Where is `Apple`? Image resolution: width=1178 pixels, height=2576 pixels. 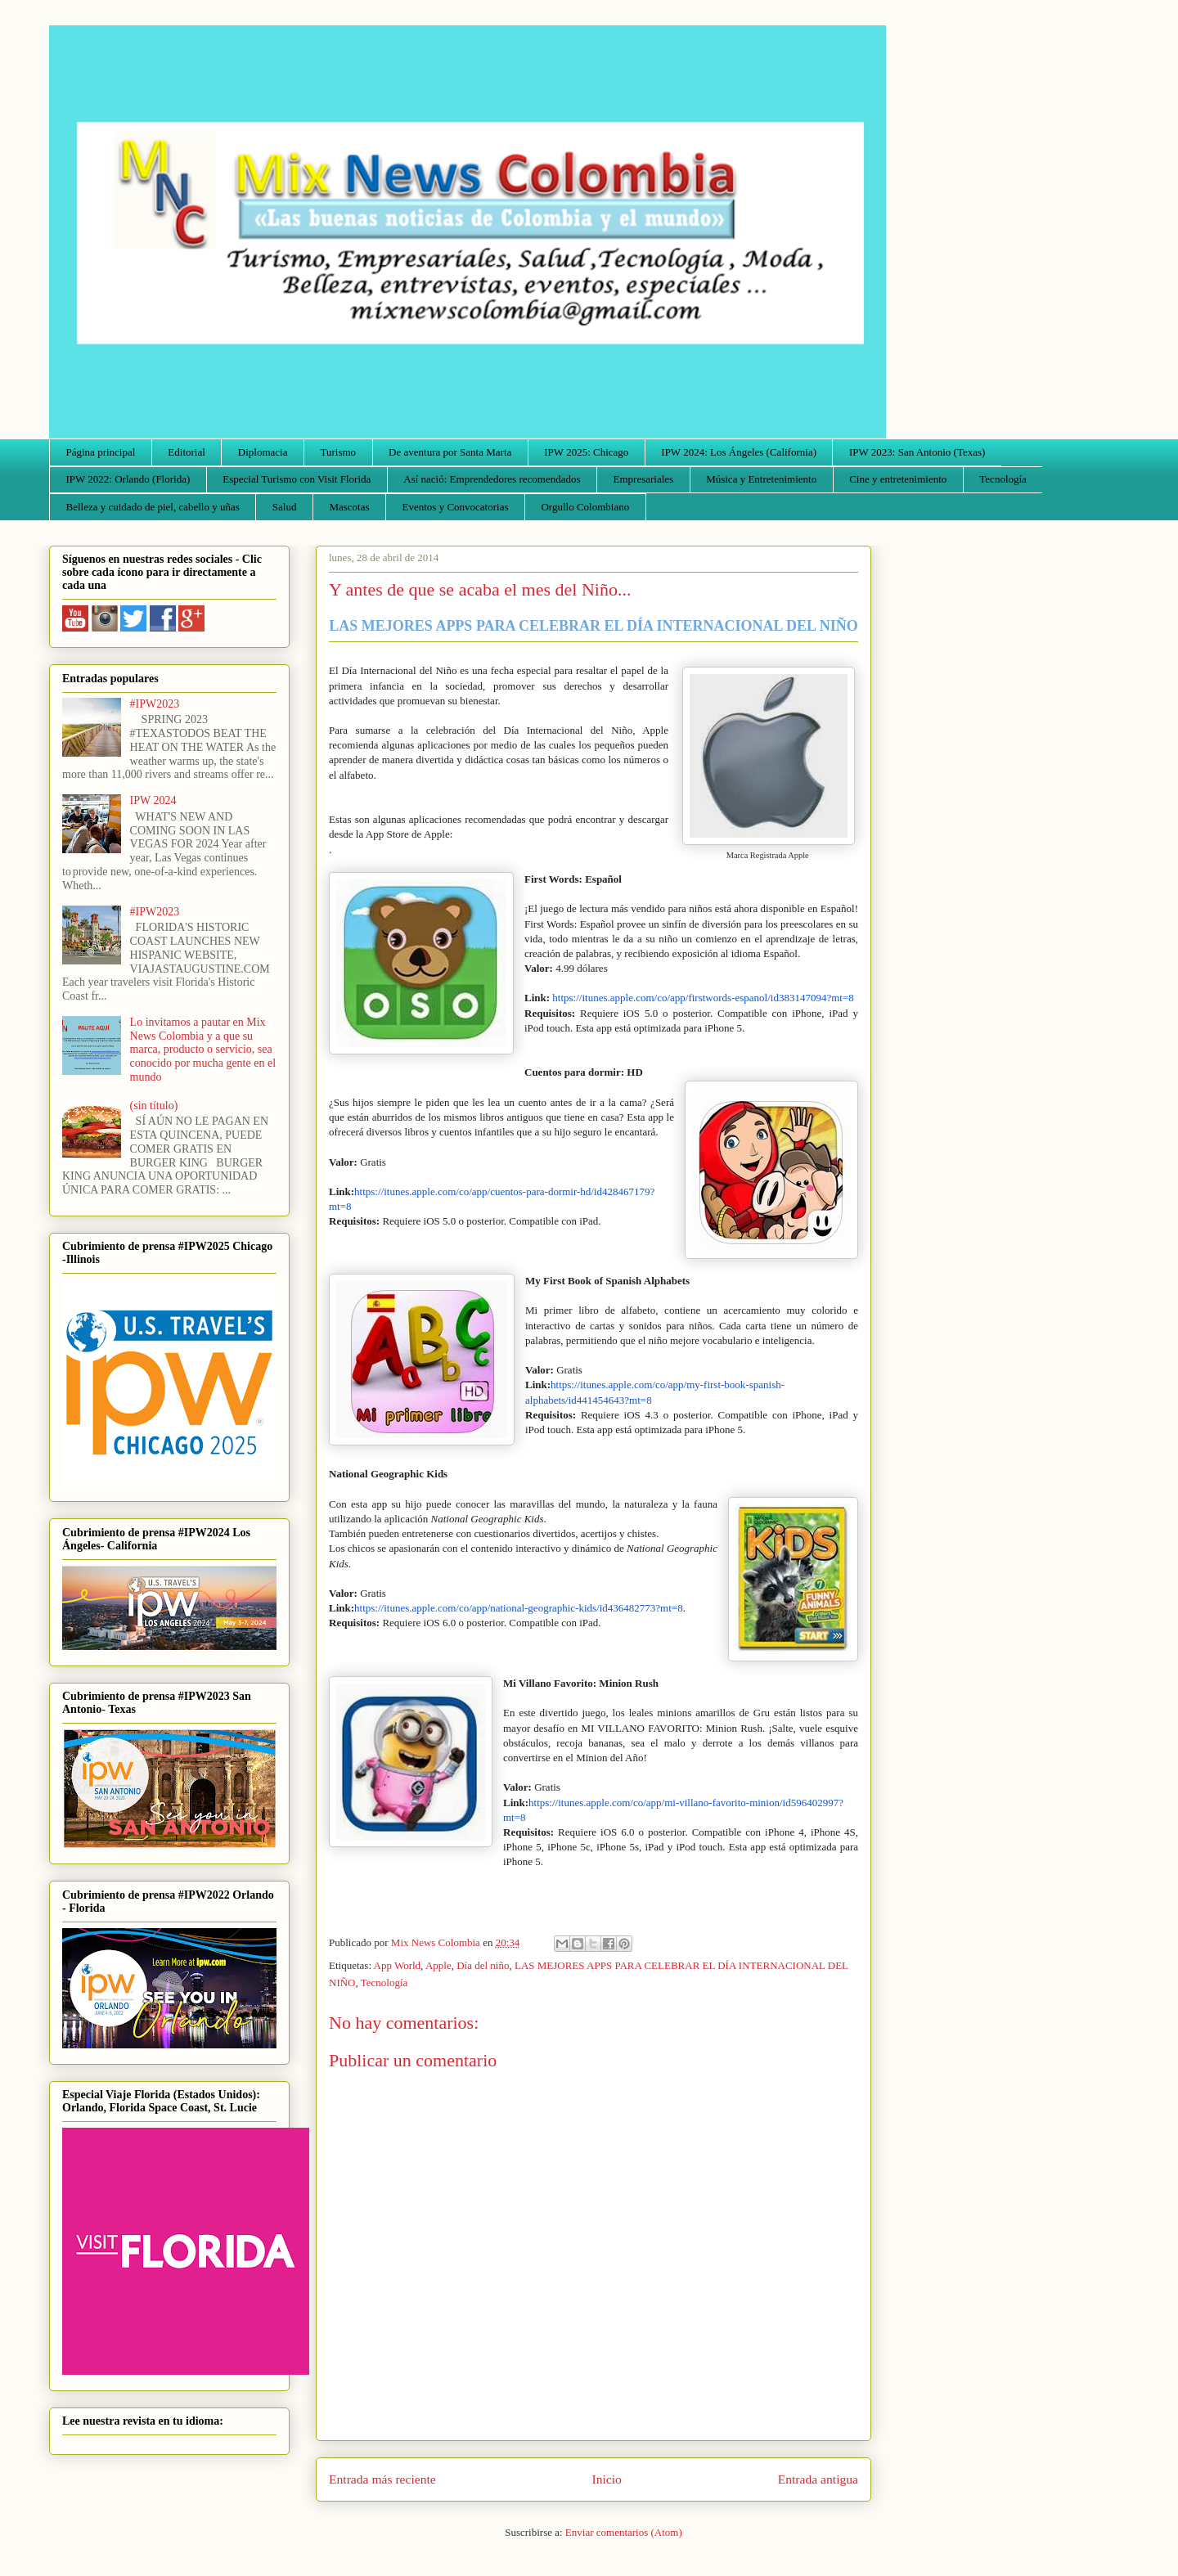 Apple is located at coordinates (438, 1965).